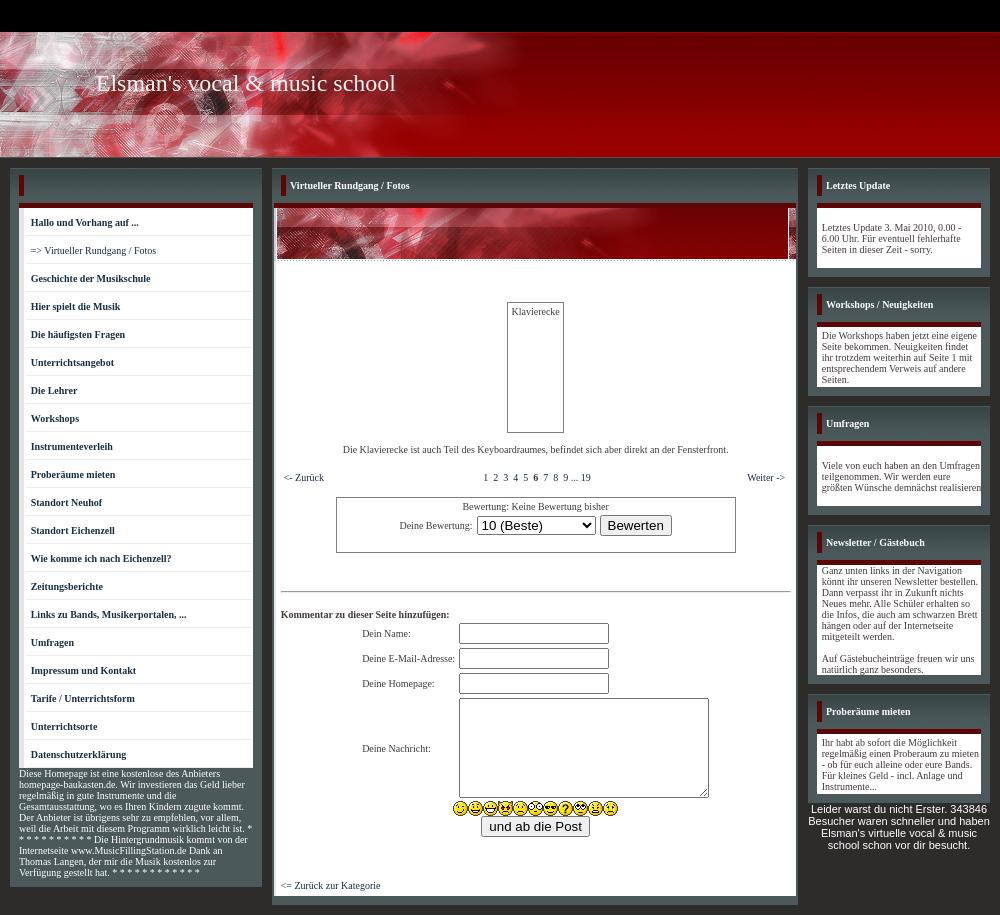 Image resolution: width=1000 pixels, height=915 pixels. Describe the element at coordinates (94, 250) in the screenshot. I see `=> Virtueller Rundgang / Fotos` at that location.